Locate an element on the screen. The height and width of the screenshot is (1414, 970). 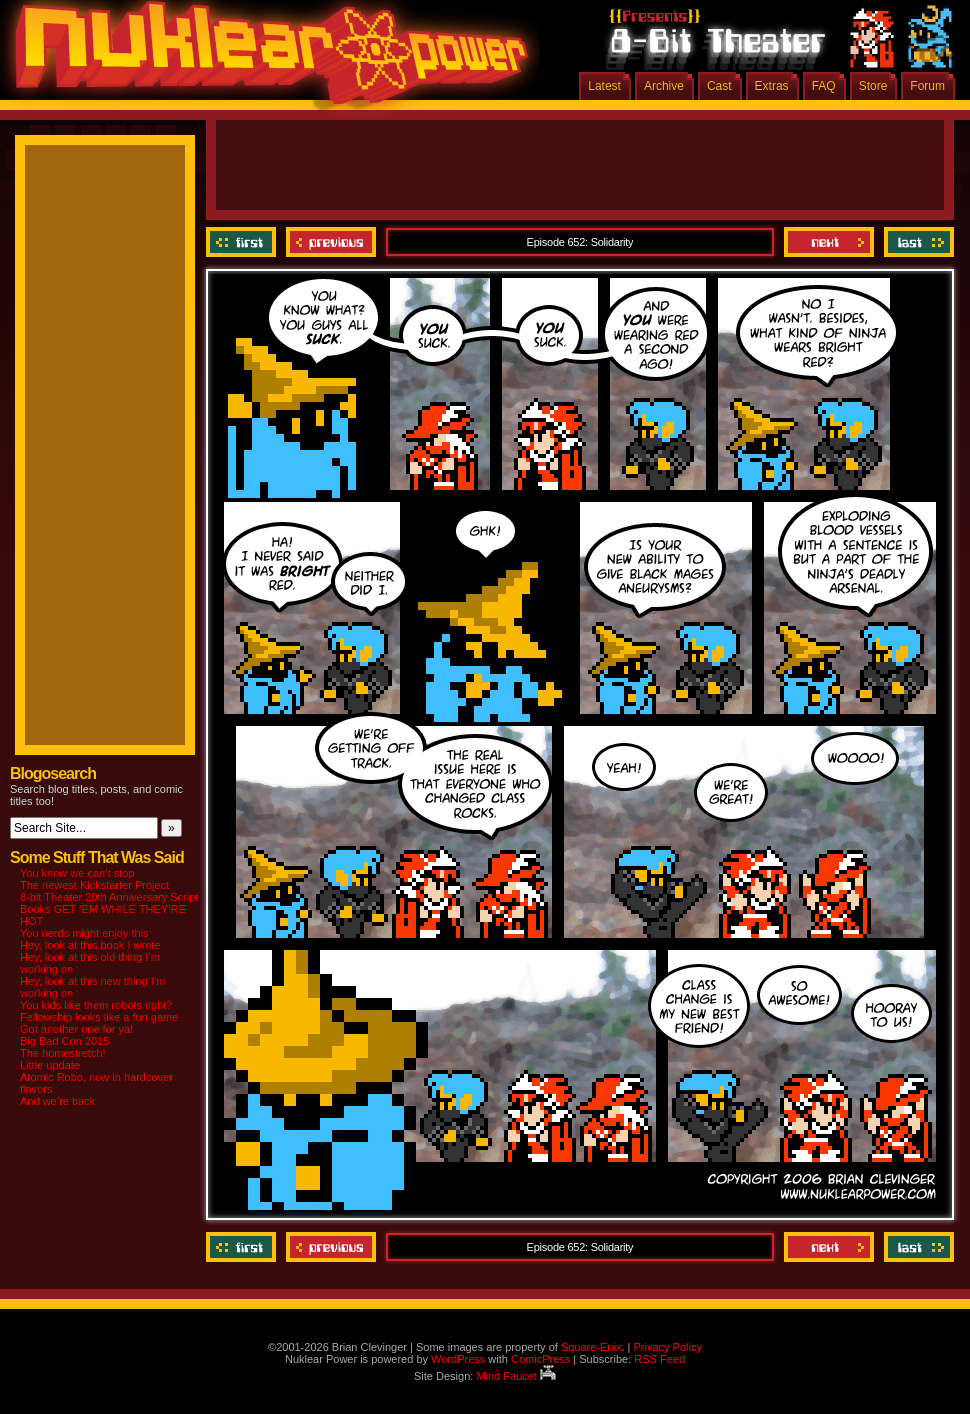
Mind Faucet is located at coordinates (516, 1376).